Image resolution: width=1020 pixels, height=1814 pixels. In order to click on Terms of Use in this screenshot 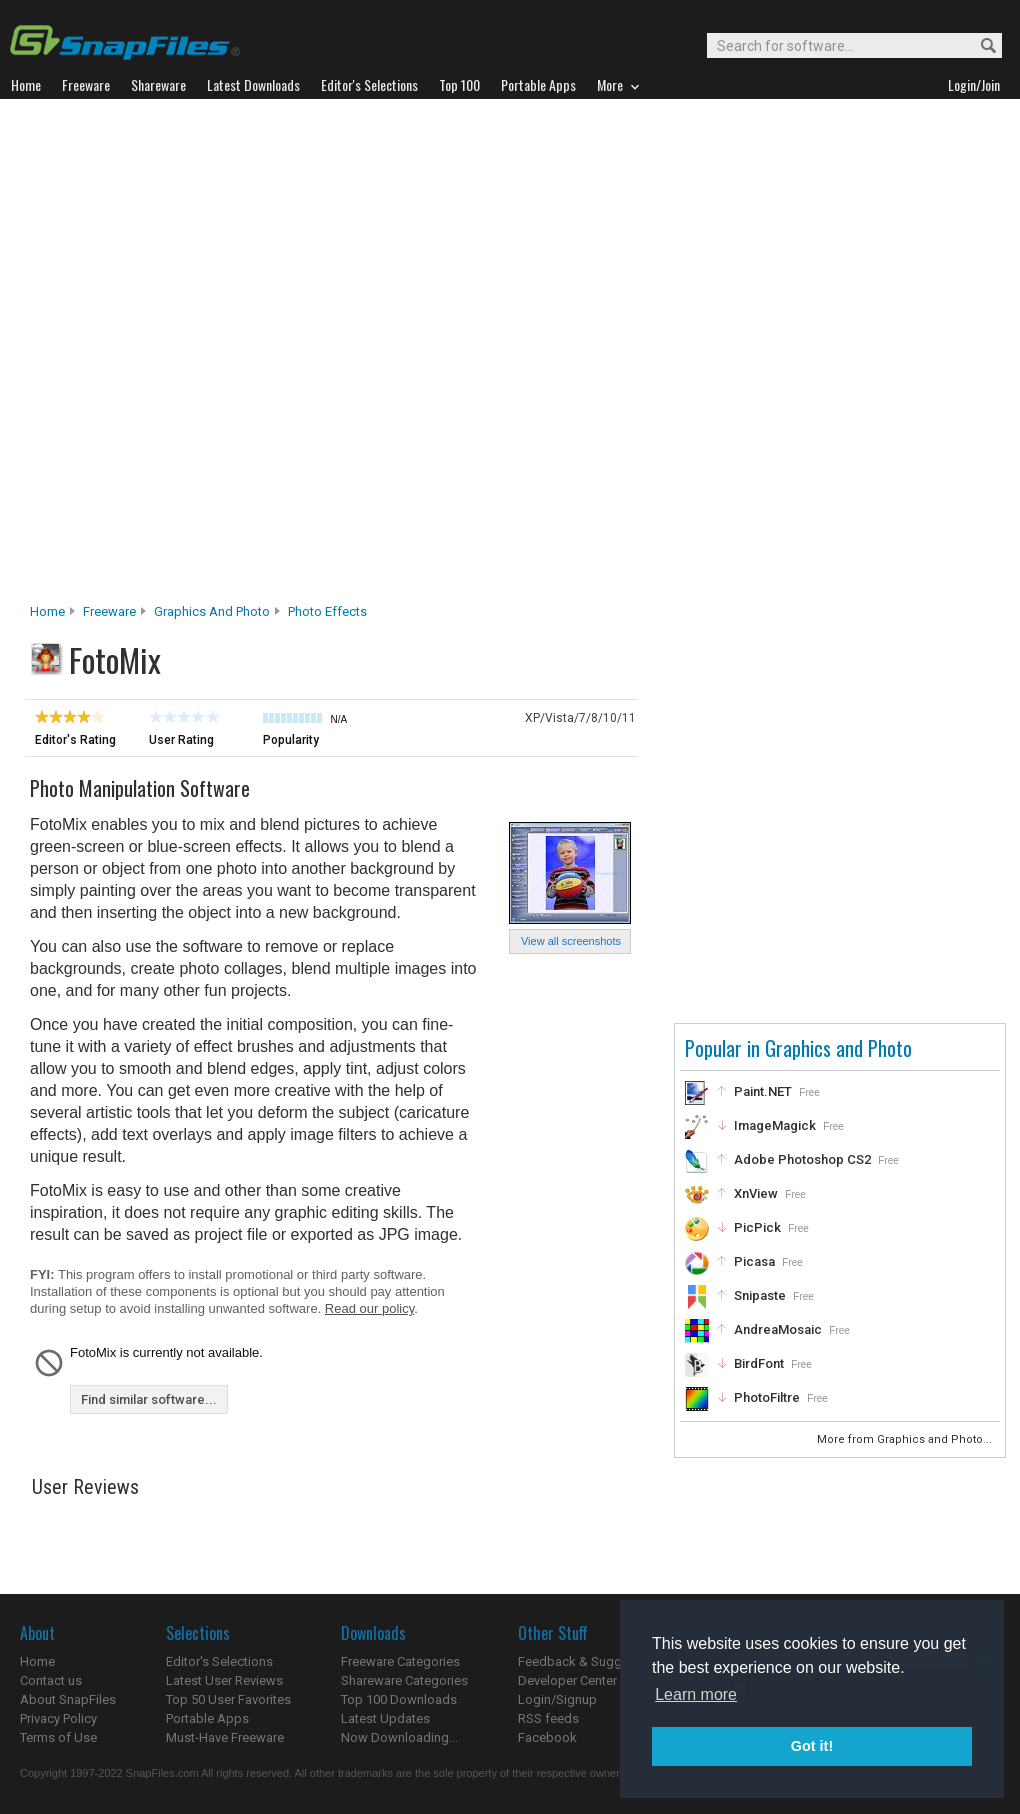, I will do `click(58, 1737)`.